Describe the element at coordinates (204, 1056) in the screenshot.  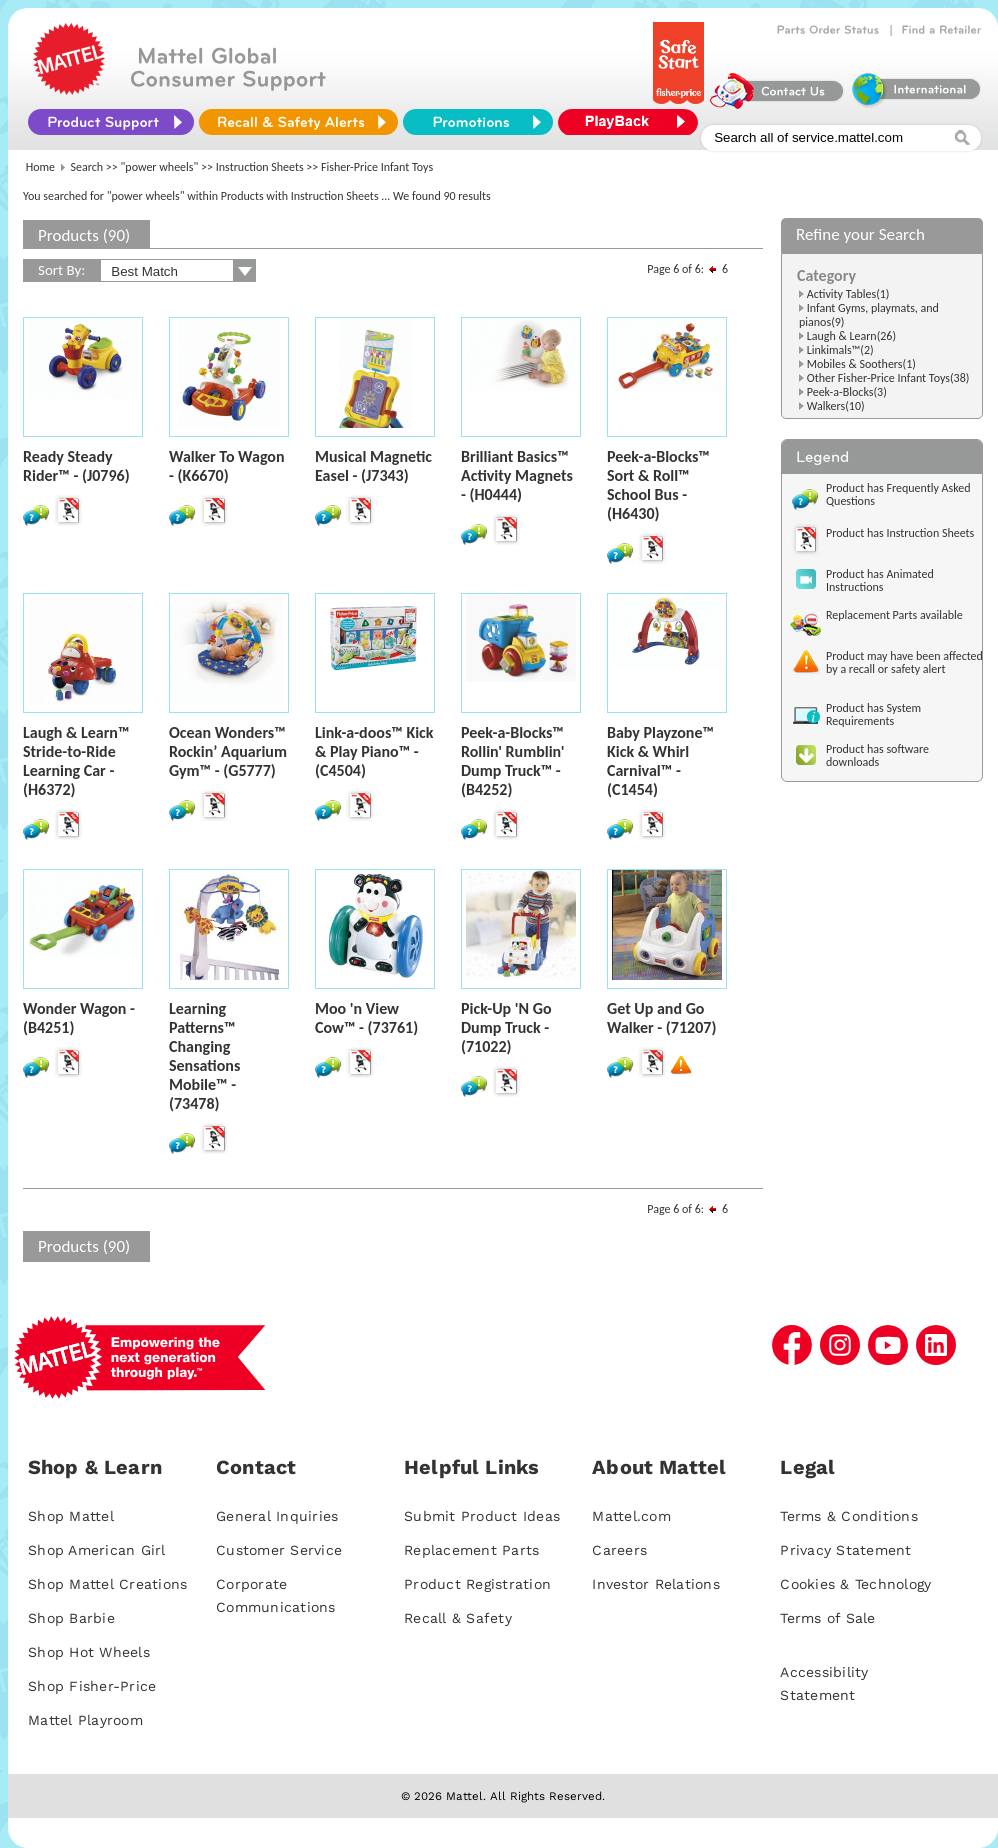
I see `Learning Patterns™ Changing Sensations Mobile™ - (73478)` at that location.